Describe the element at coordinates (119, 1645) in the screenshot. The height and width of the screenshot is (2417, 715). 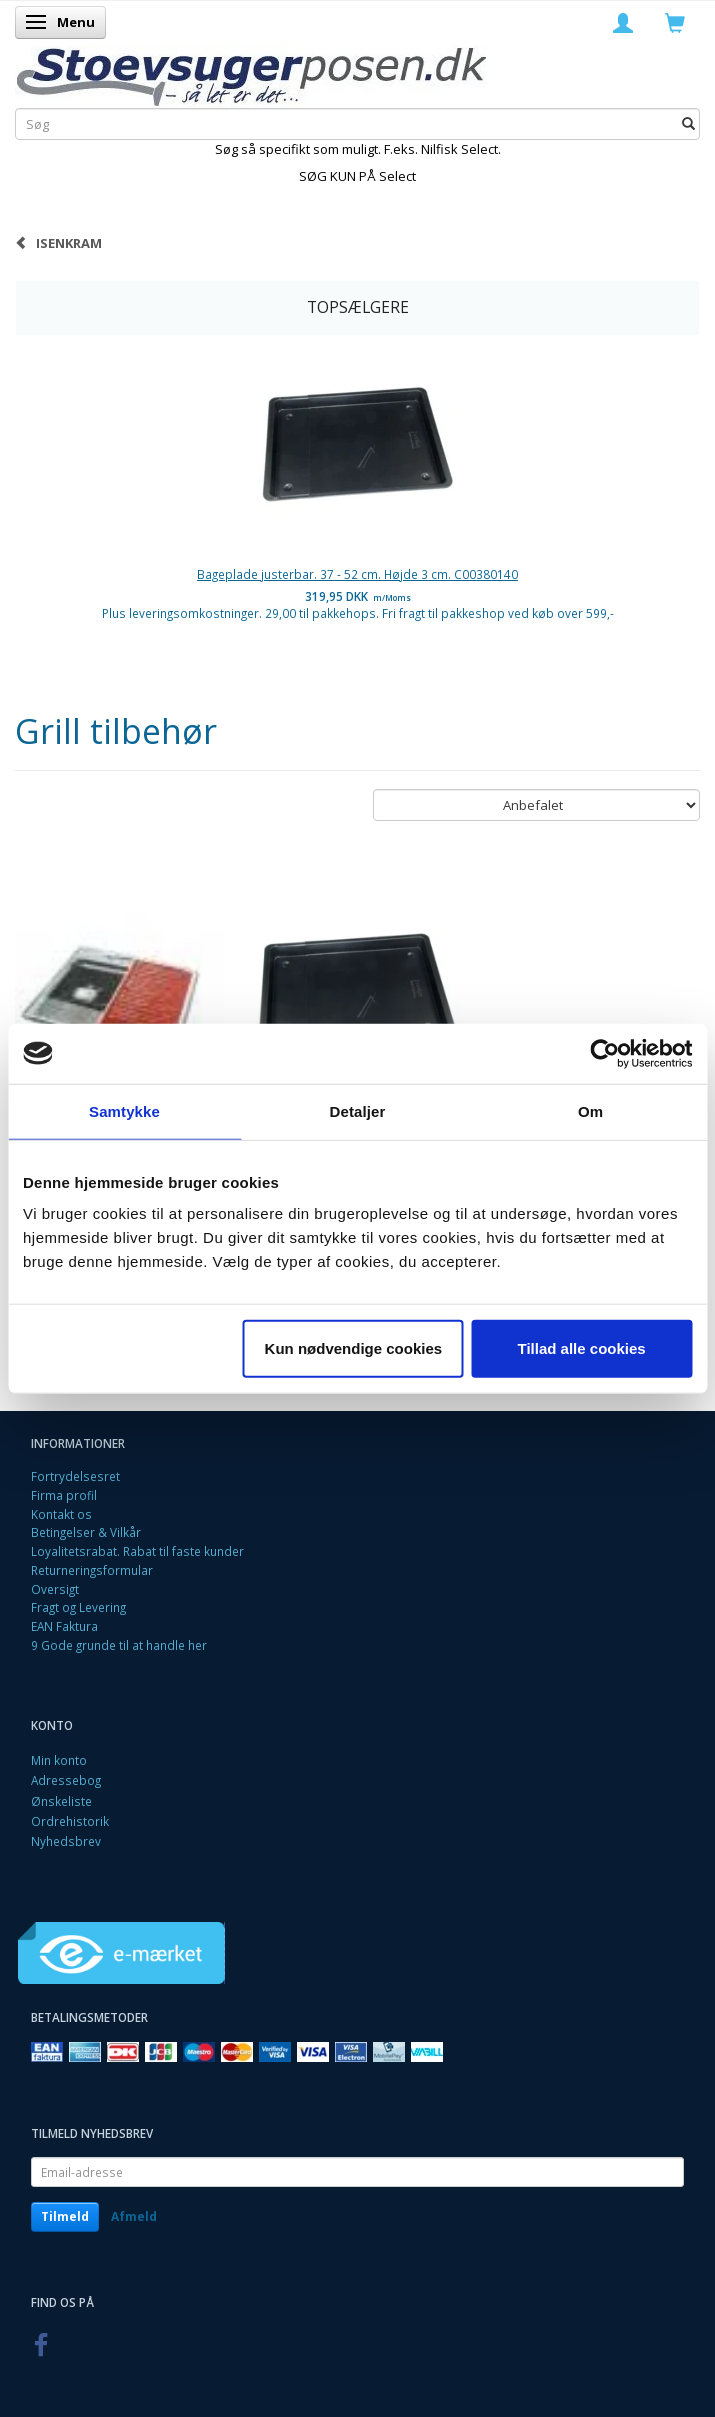
I see `9 Gode grunde til at handle her` at that location.